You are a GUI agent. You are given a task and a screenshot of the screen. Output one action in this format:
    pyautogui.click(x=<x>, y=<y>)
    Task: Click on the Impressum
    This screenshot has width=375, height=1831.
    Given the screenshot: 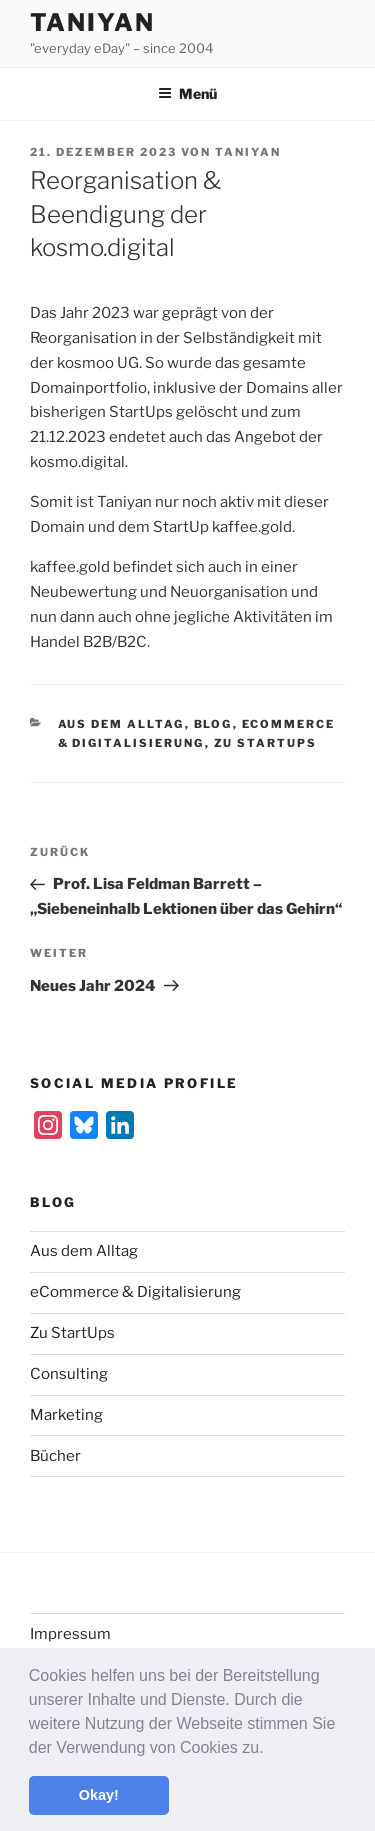 What is the action you would take?
    pyautogui.click(x=70, y=1634)
    